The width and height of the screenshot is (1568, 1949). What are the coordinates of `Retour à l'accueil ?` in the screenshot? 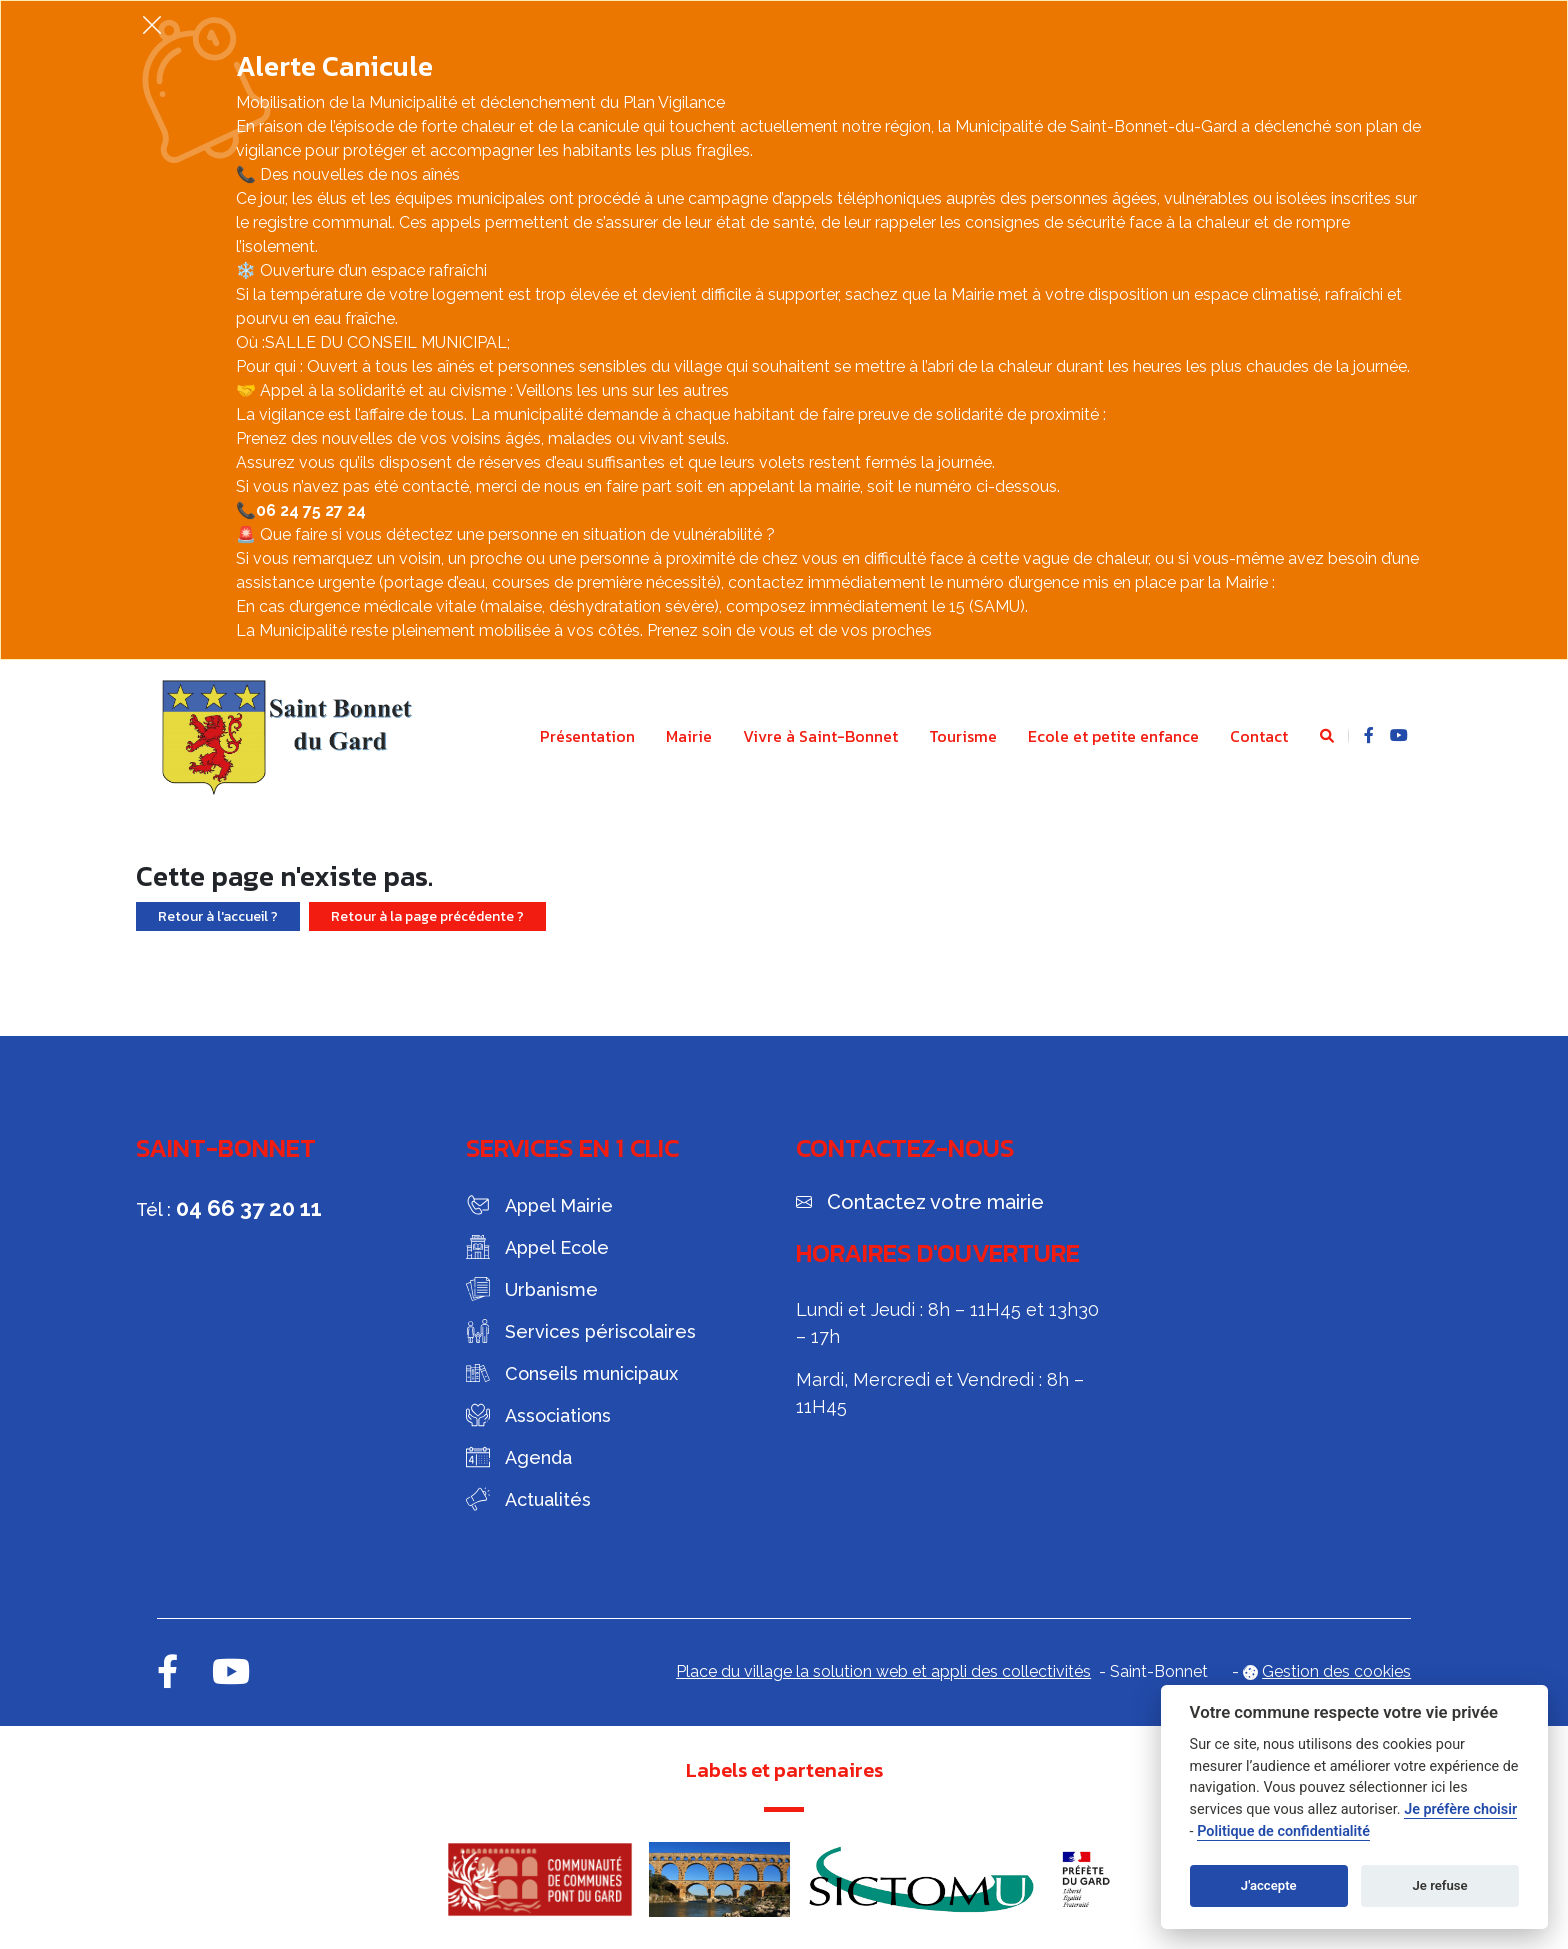 It's located at (218, 916).